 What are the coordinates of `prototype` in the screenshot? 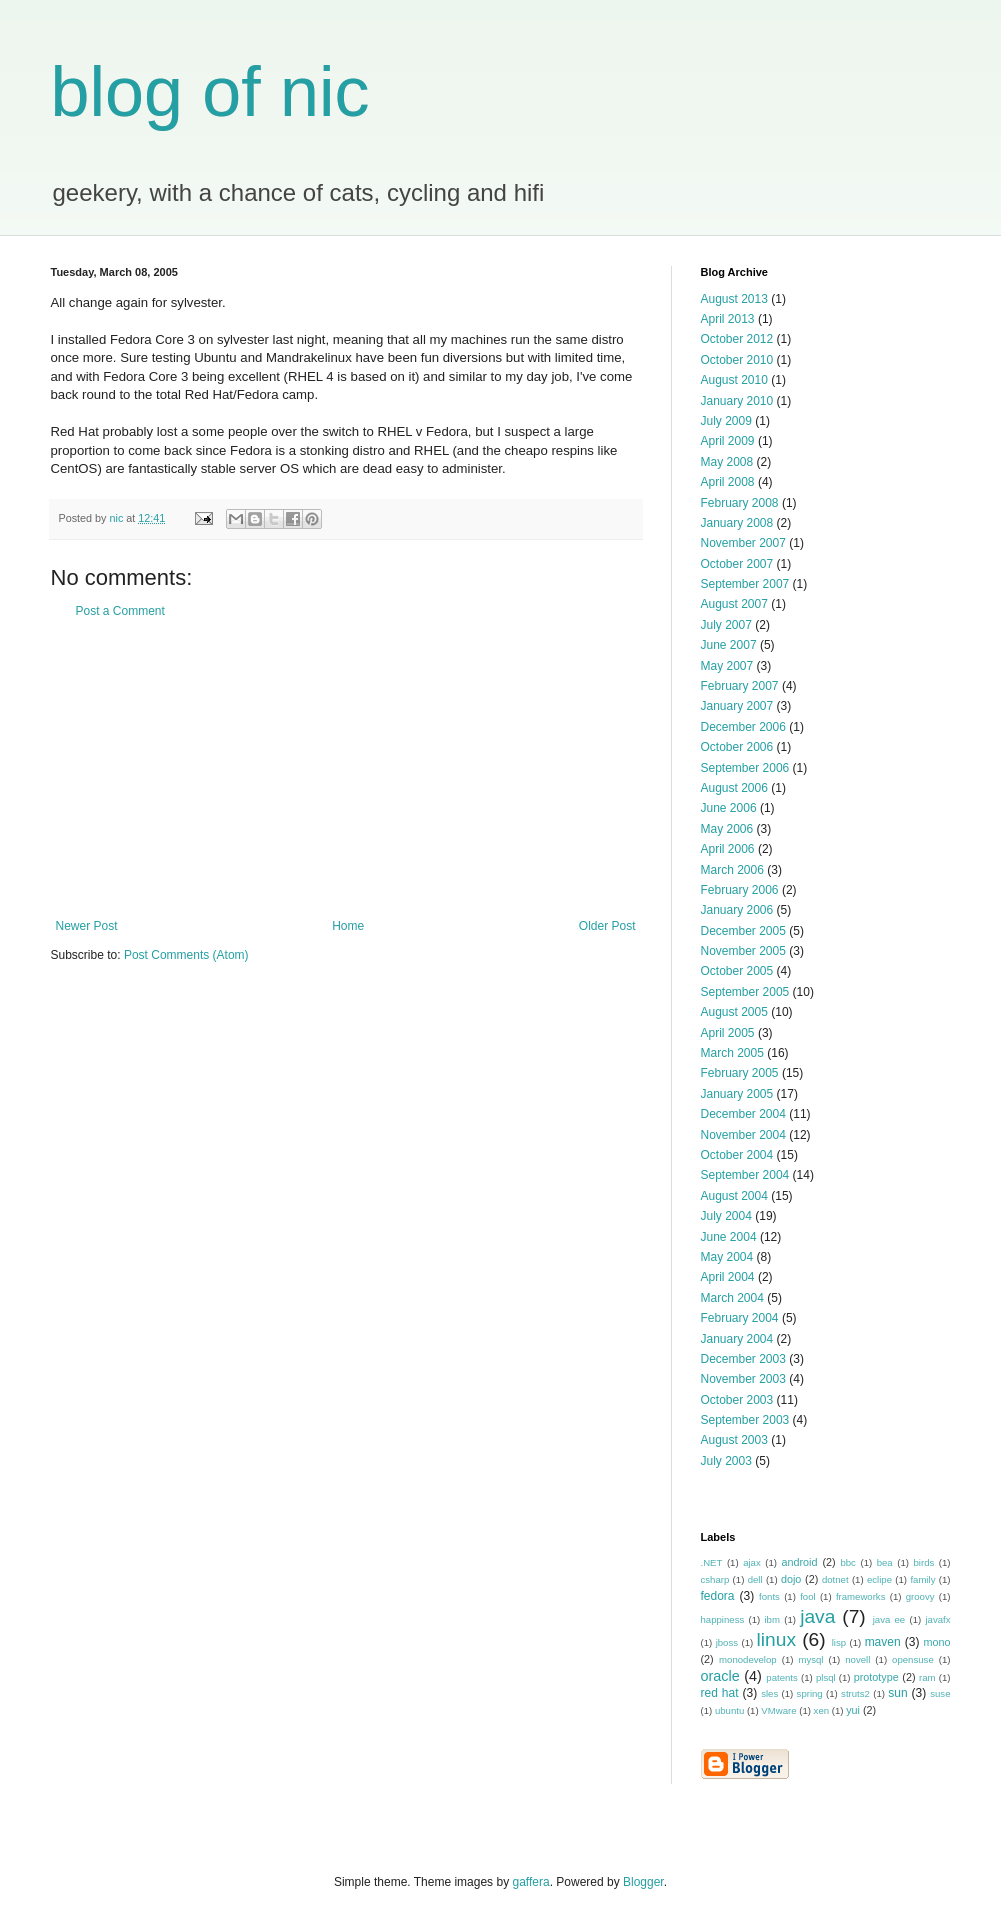 It's located at (876, 1677).